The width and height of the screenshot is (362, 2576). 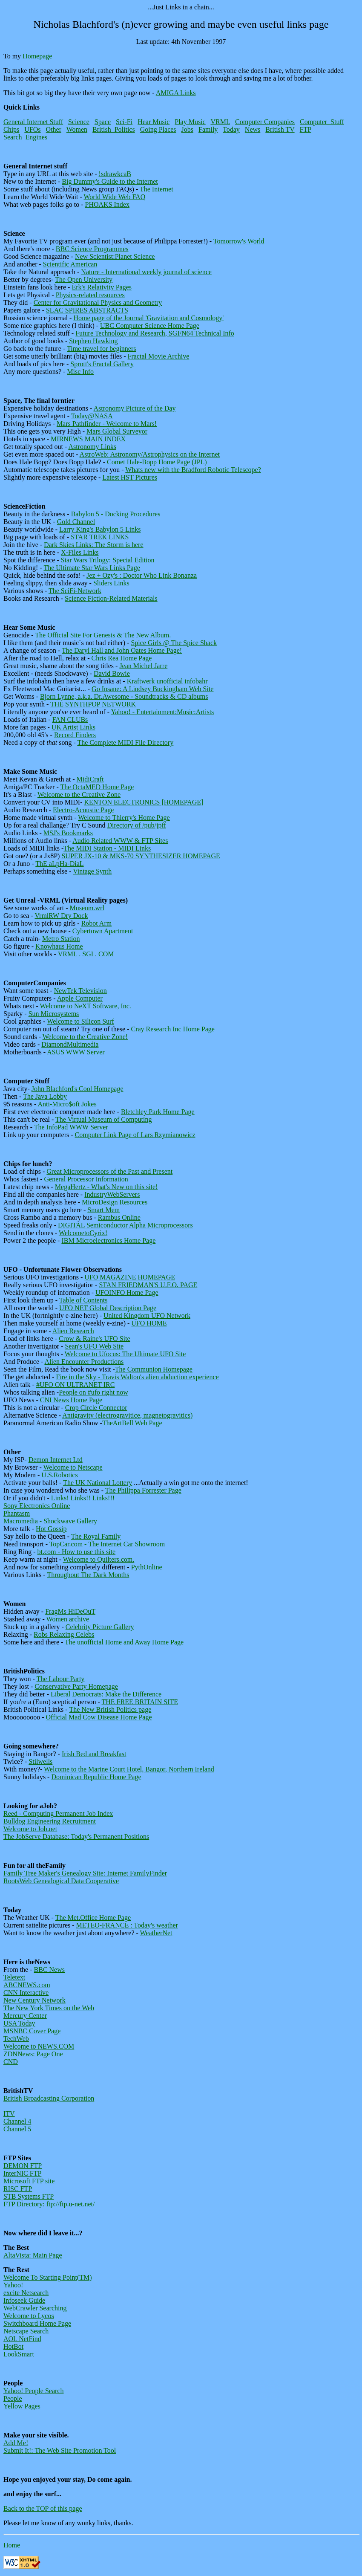 What do you see at coordinates (102, 364) in the screenshot?
I see `Sprott's Fractal Gallery` at bounding box center [102, 364].